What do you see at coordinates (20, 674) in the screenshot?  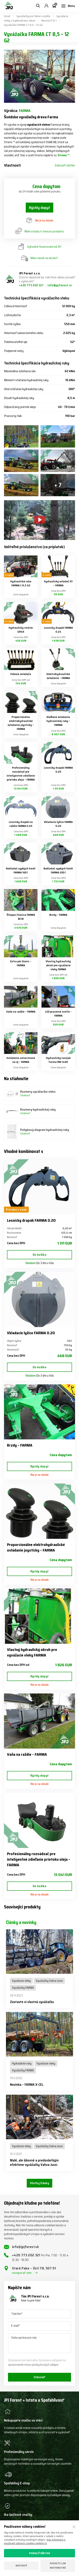 I see `Pákové ovládače` at bounding box center [20, 674].